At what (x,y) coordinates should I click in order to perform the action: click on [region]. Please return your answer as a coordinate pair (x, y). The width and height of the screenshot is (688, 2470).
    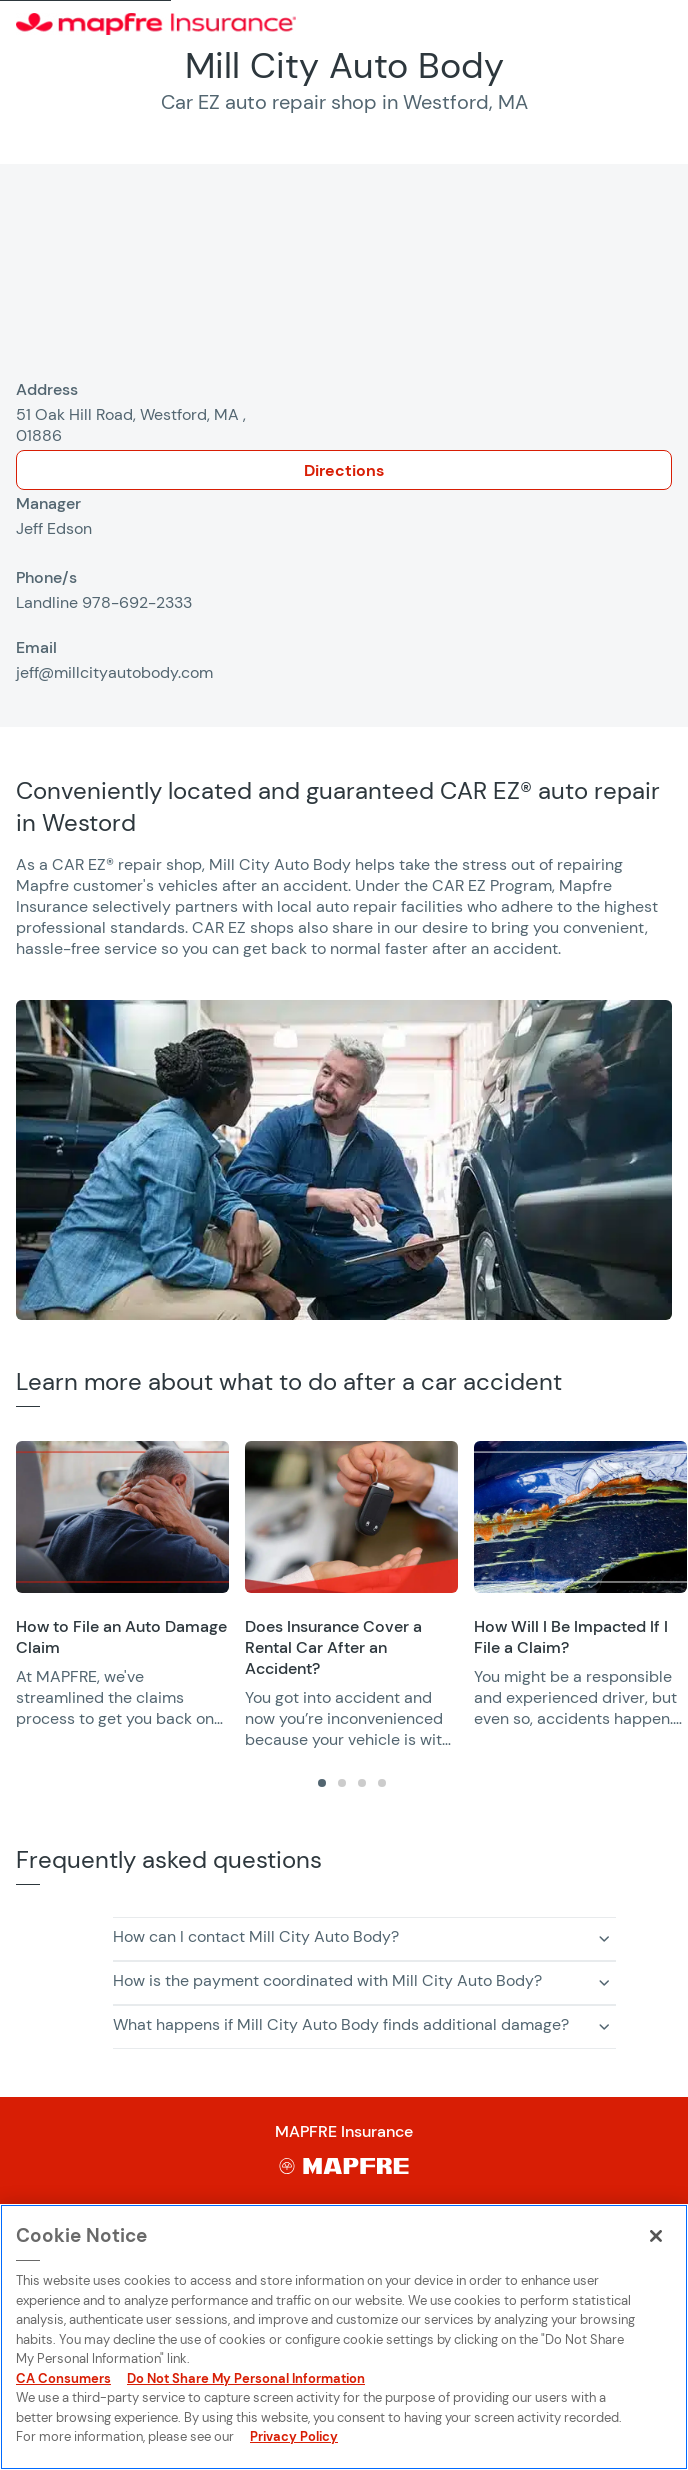
    Looking at the image, I should click on (352, 1595).